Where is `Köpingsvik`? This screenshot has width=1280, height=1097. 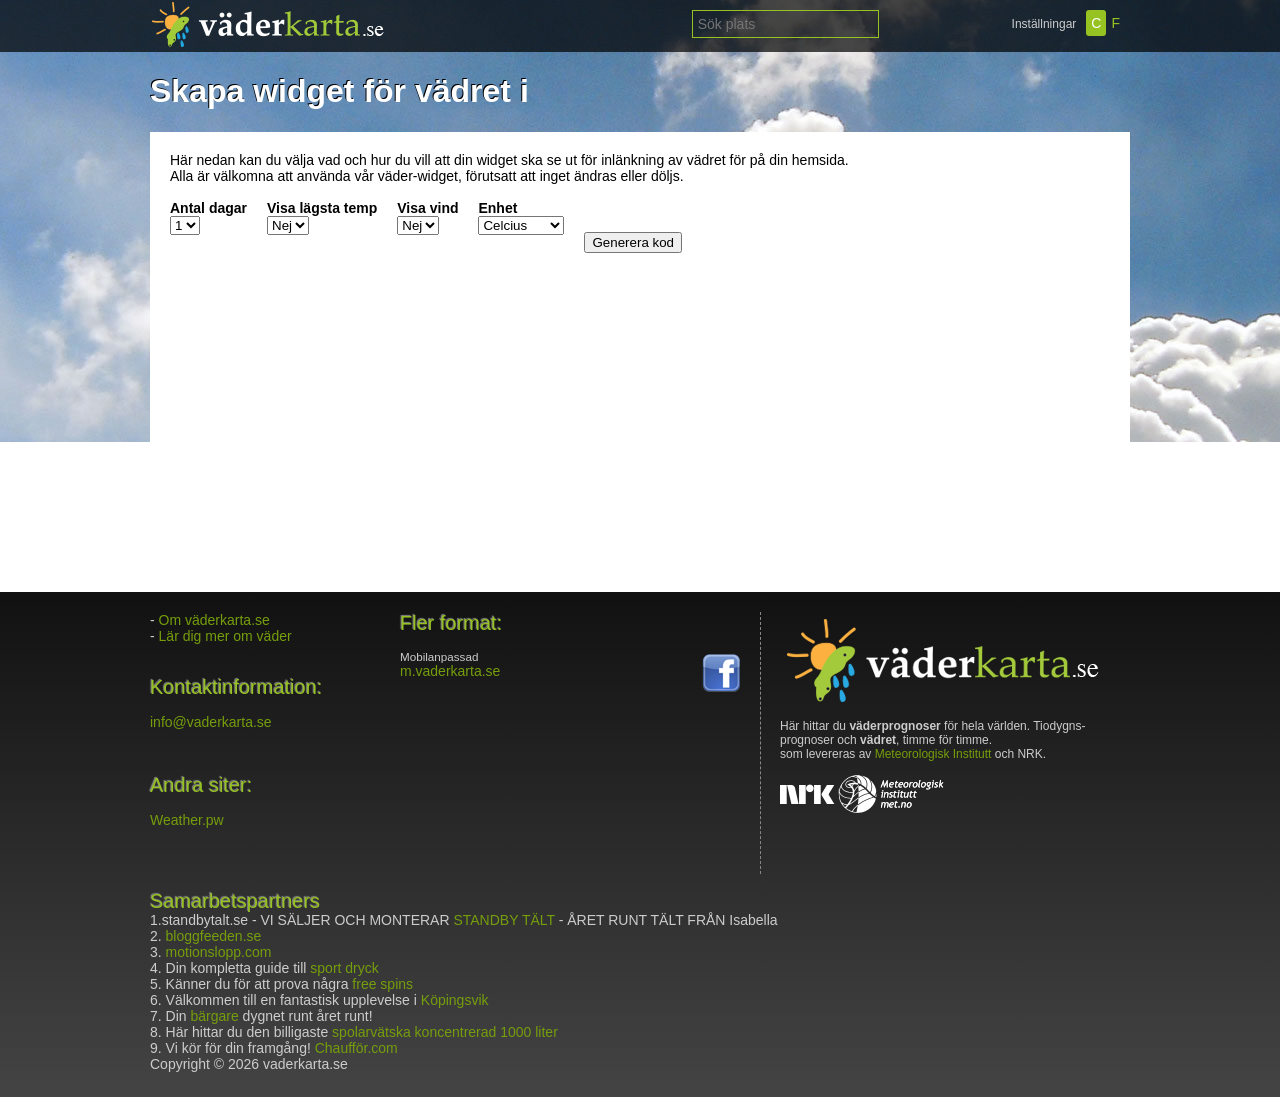 Köpingsvik is located at coordinates (455, 1000).